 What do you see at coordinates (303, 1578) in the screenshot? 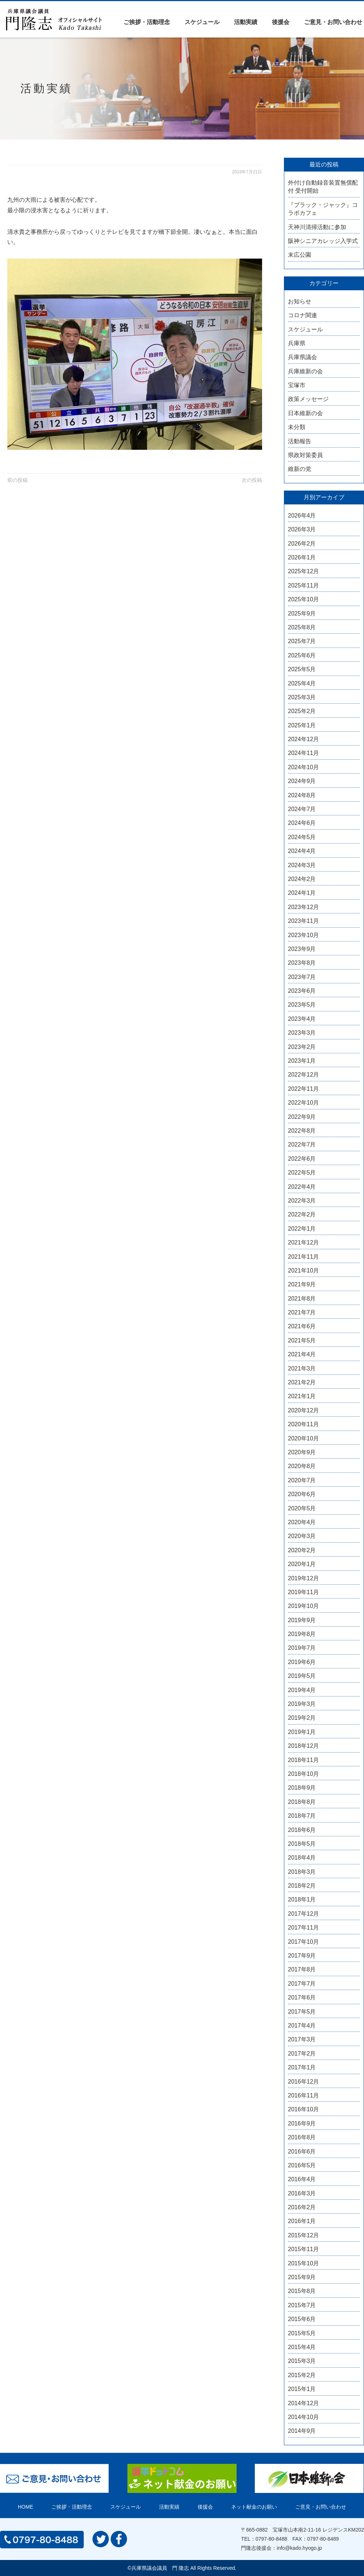
I see `2019年12月` at bounding box center [303, 1578].